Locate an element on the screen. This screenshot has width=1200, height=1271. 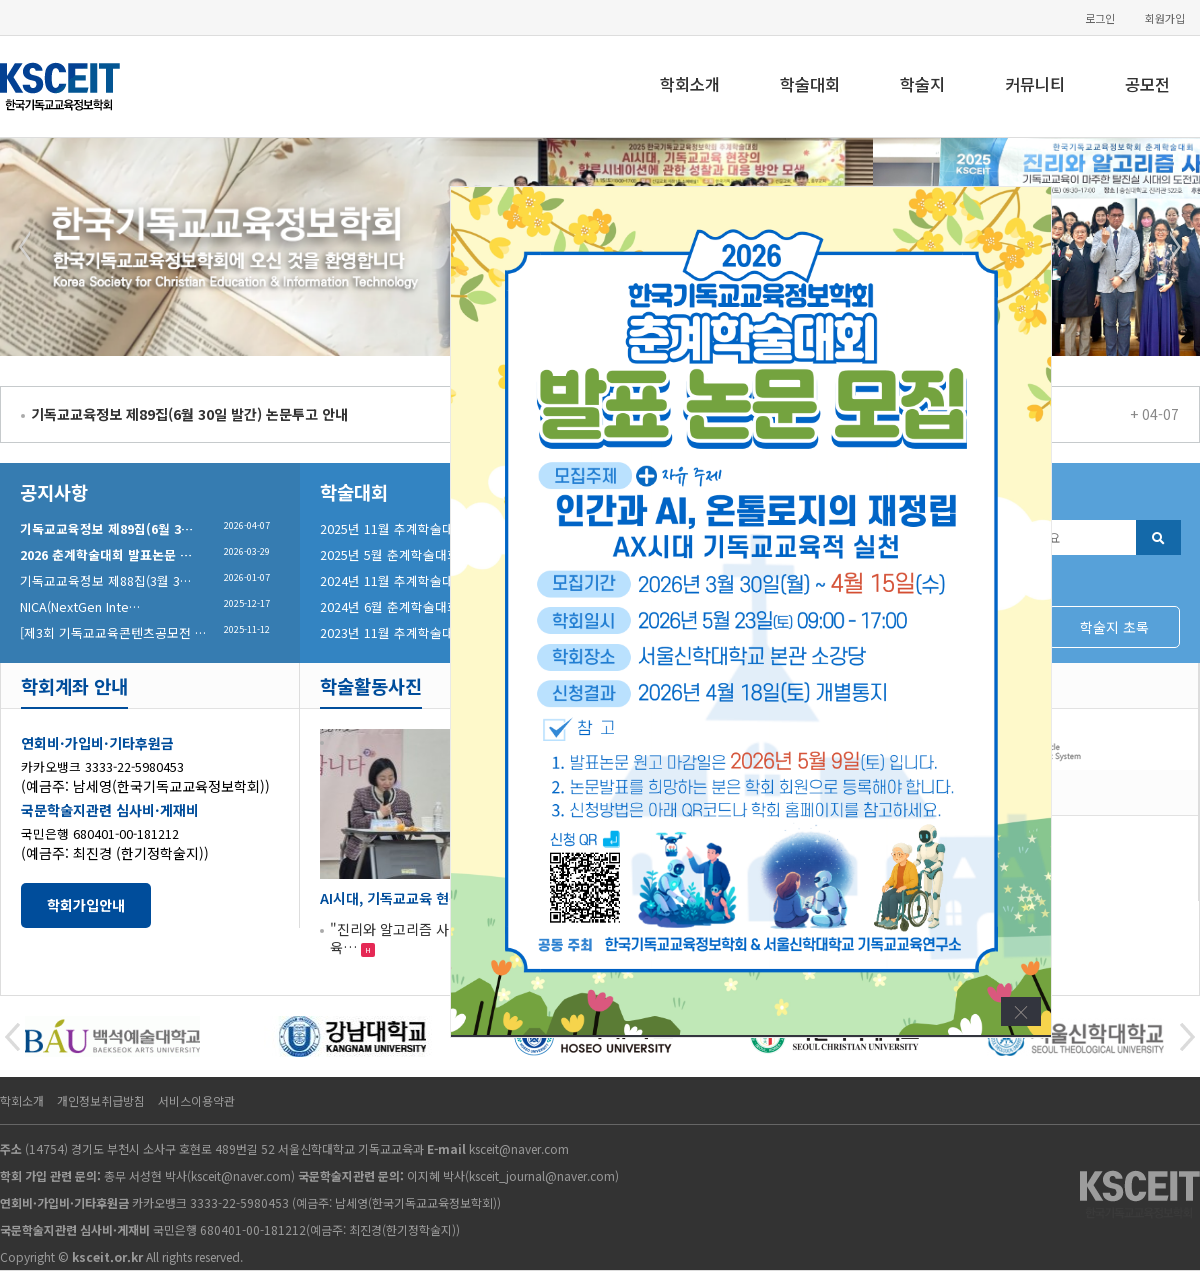
본문 바로가기 is located at coordinates (0, 0).